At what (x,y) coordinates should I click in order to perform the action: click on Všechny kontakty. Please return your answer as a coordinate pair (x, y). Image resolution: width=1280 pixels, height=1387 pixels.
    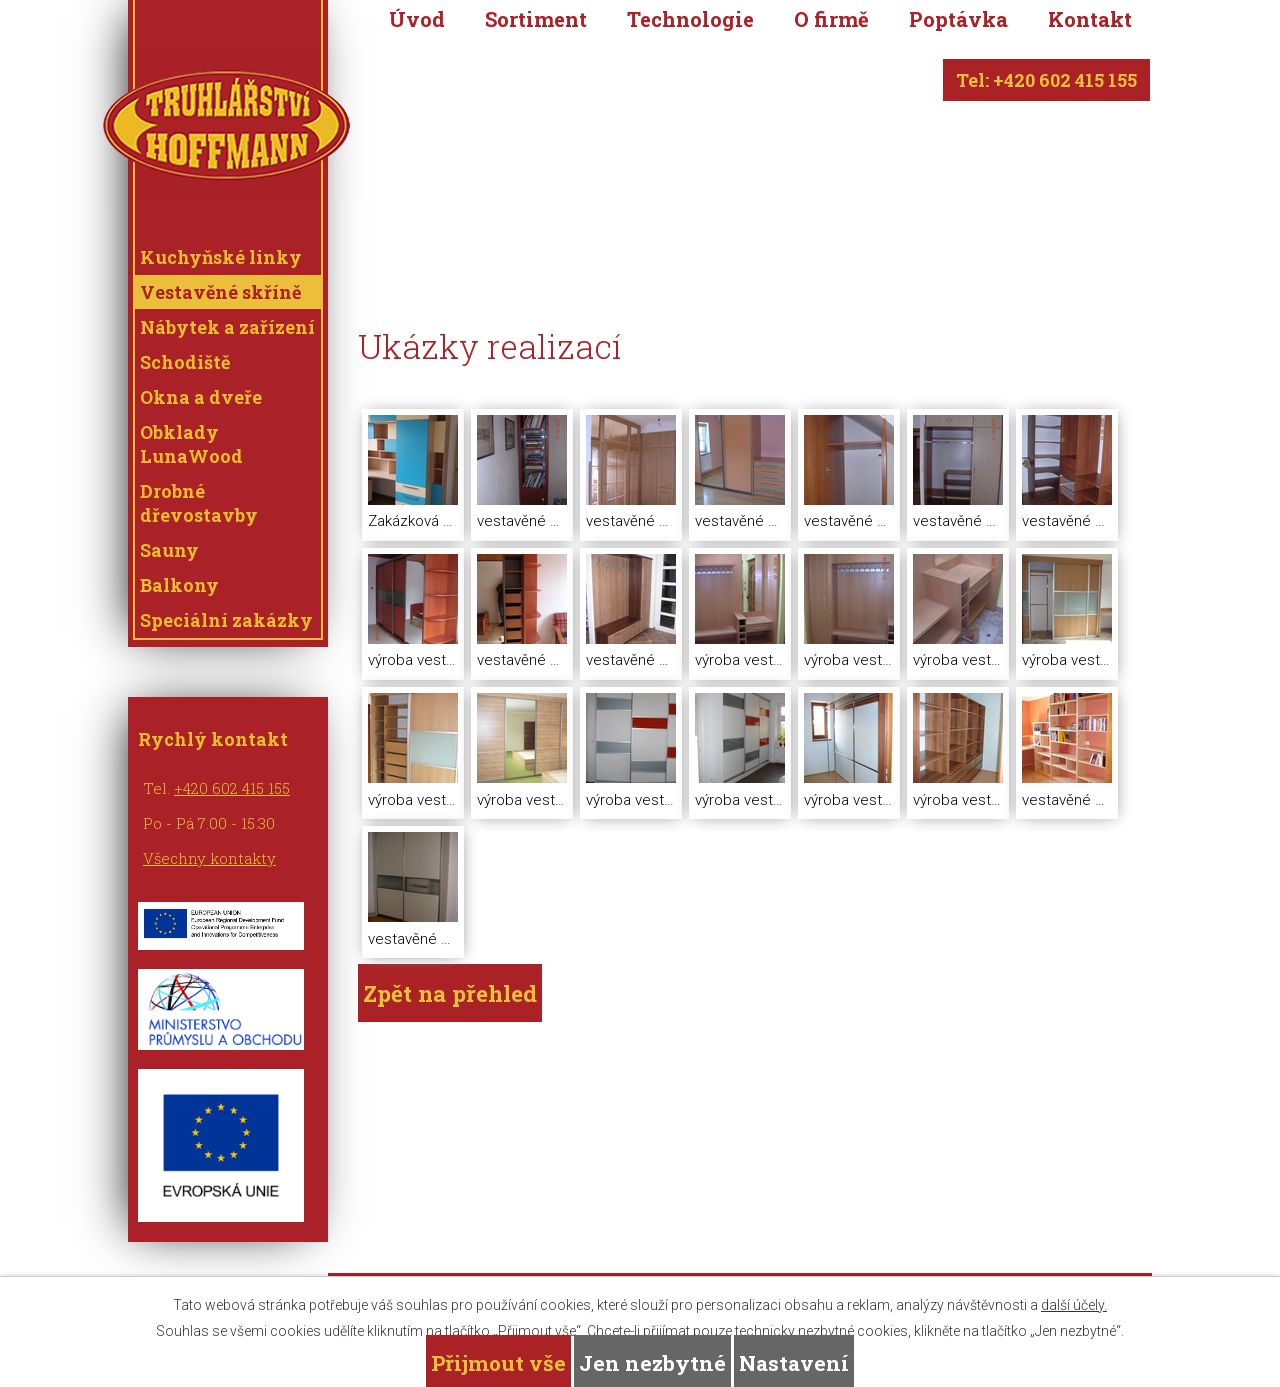
    Looking at the image, I should click on (209, 858).